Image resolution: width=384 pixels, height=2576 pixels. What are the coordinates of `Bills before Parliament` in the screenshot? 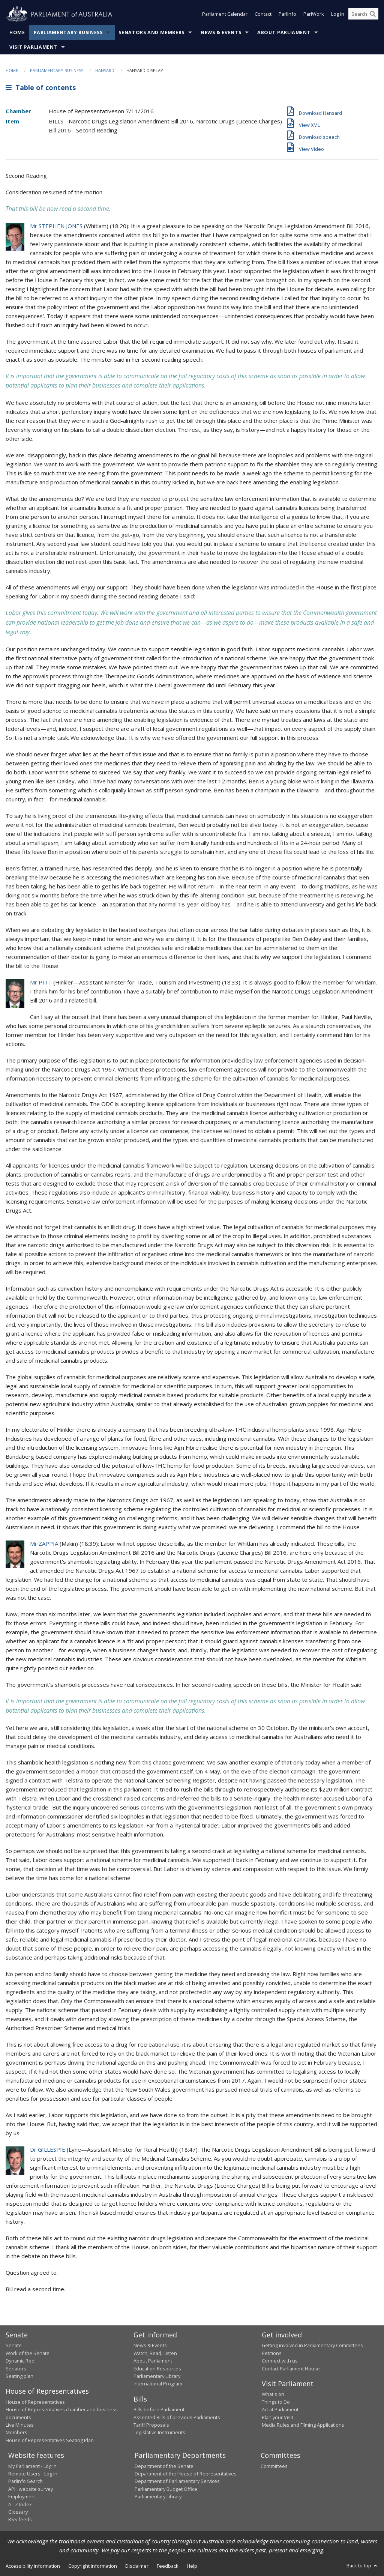 It's located at (159, 2409).